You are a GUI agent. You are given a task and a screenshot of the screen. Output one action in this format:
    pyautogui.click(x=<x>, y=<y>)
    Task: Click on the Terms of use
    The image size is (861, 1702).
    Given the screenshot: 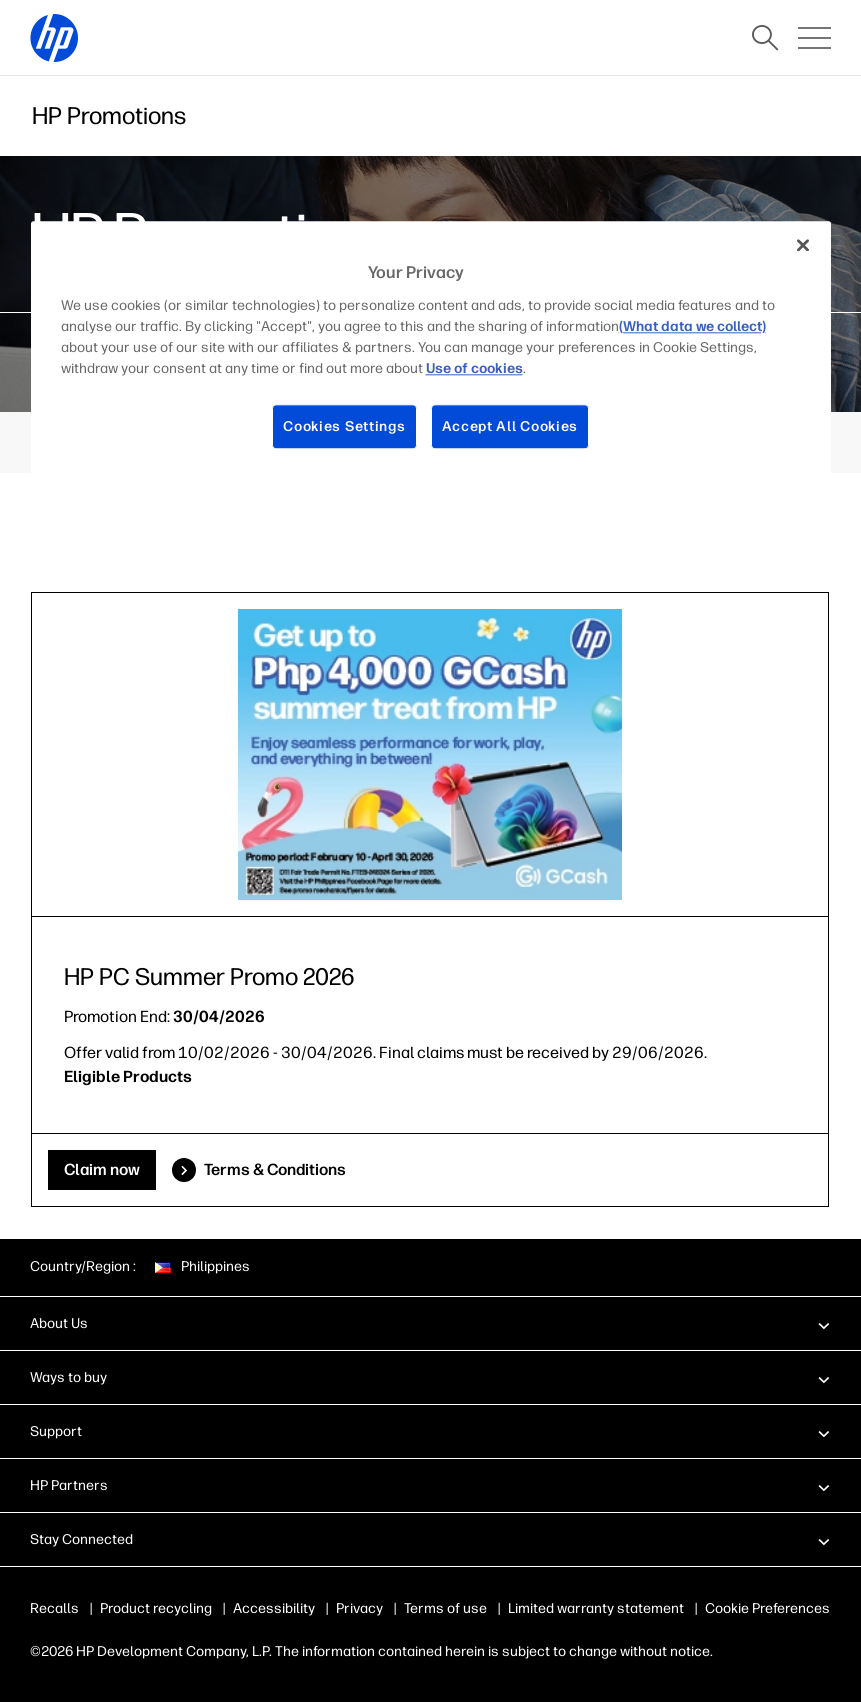 What is the action you would take?
    pyautogui.click(x=445, y=1608)
    